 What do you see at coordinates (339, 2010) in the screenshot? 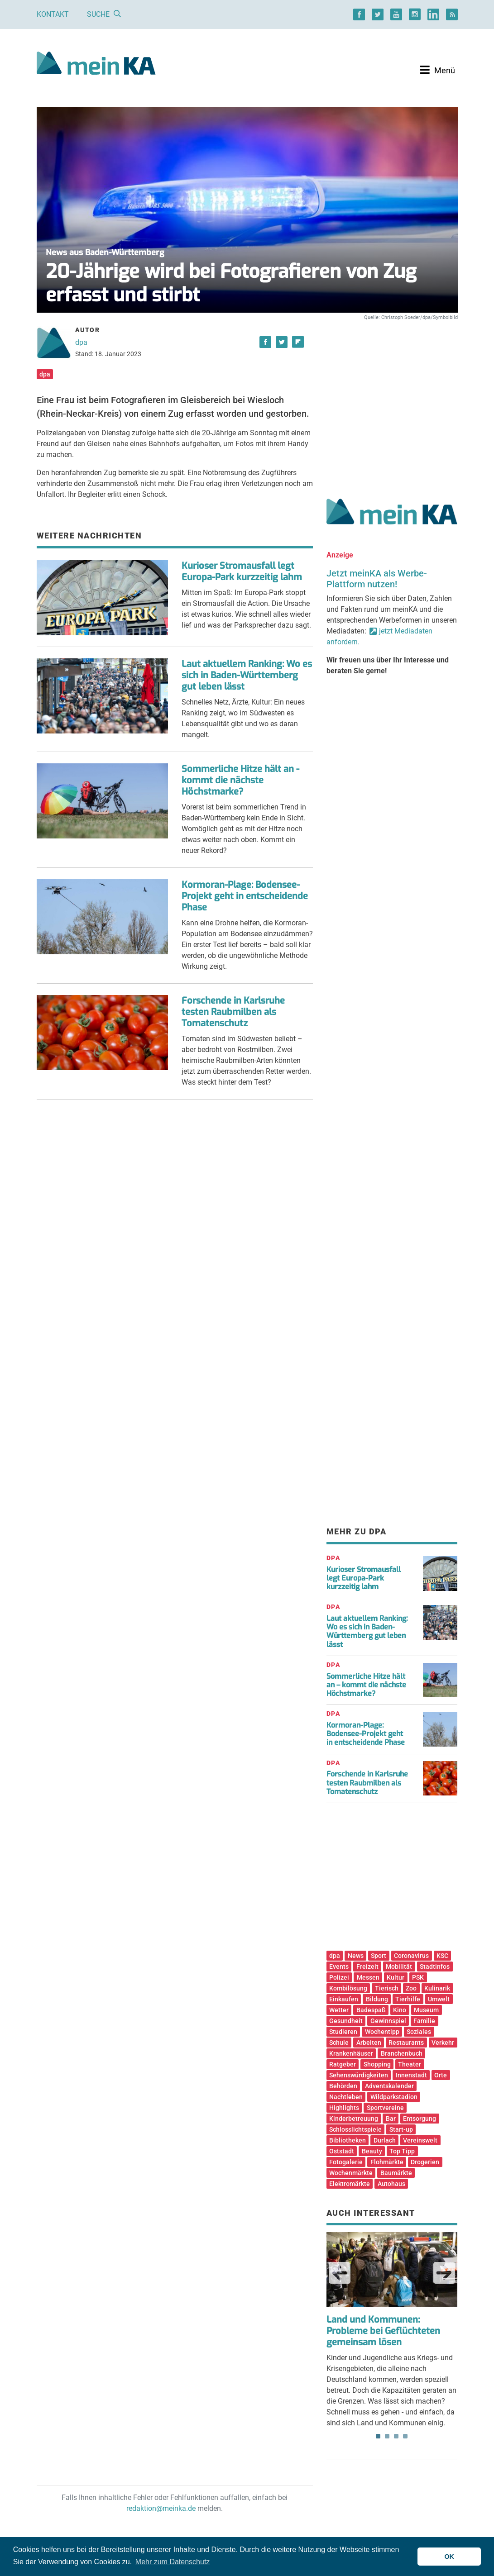
I see `Wetter` at bounding box center [339, 2010].